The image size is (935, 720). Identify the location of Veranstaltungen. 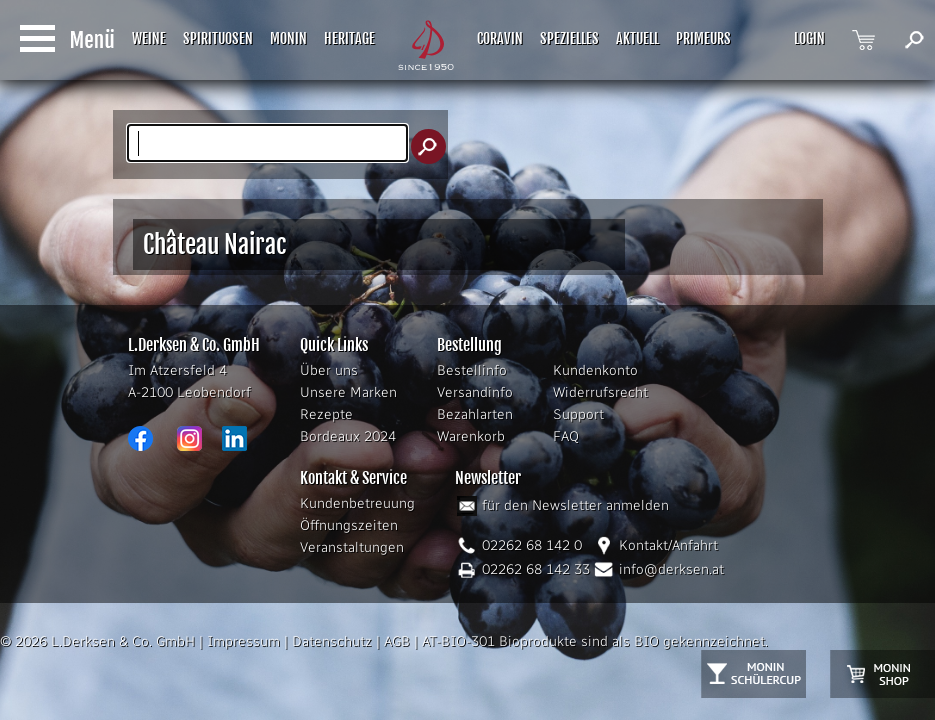
(352, 547).